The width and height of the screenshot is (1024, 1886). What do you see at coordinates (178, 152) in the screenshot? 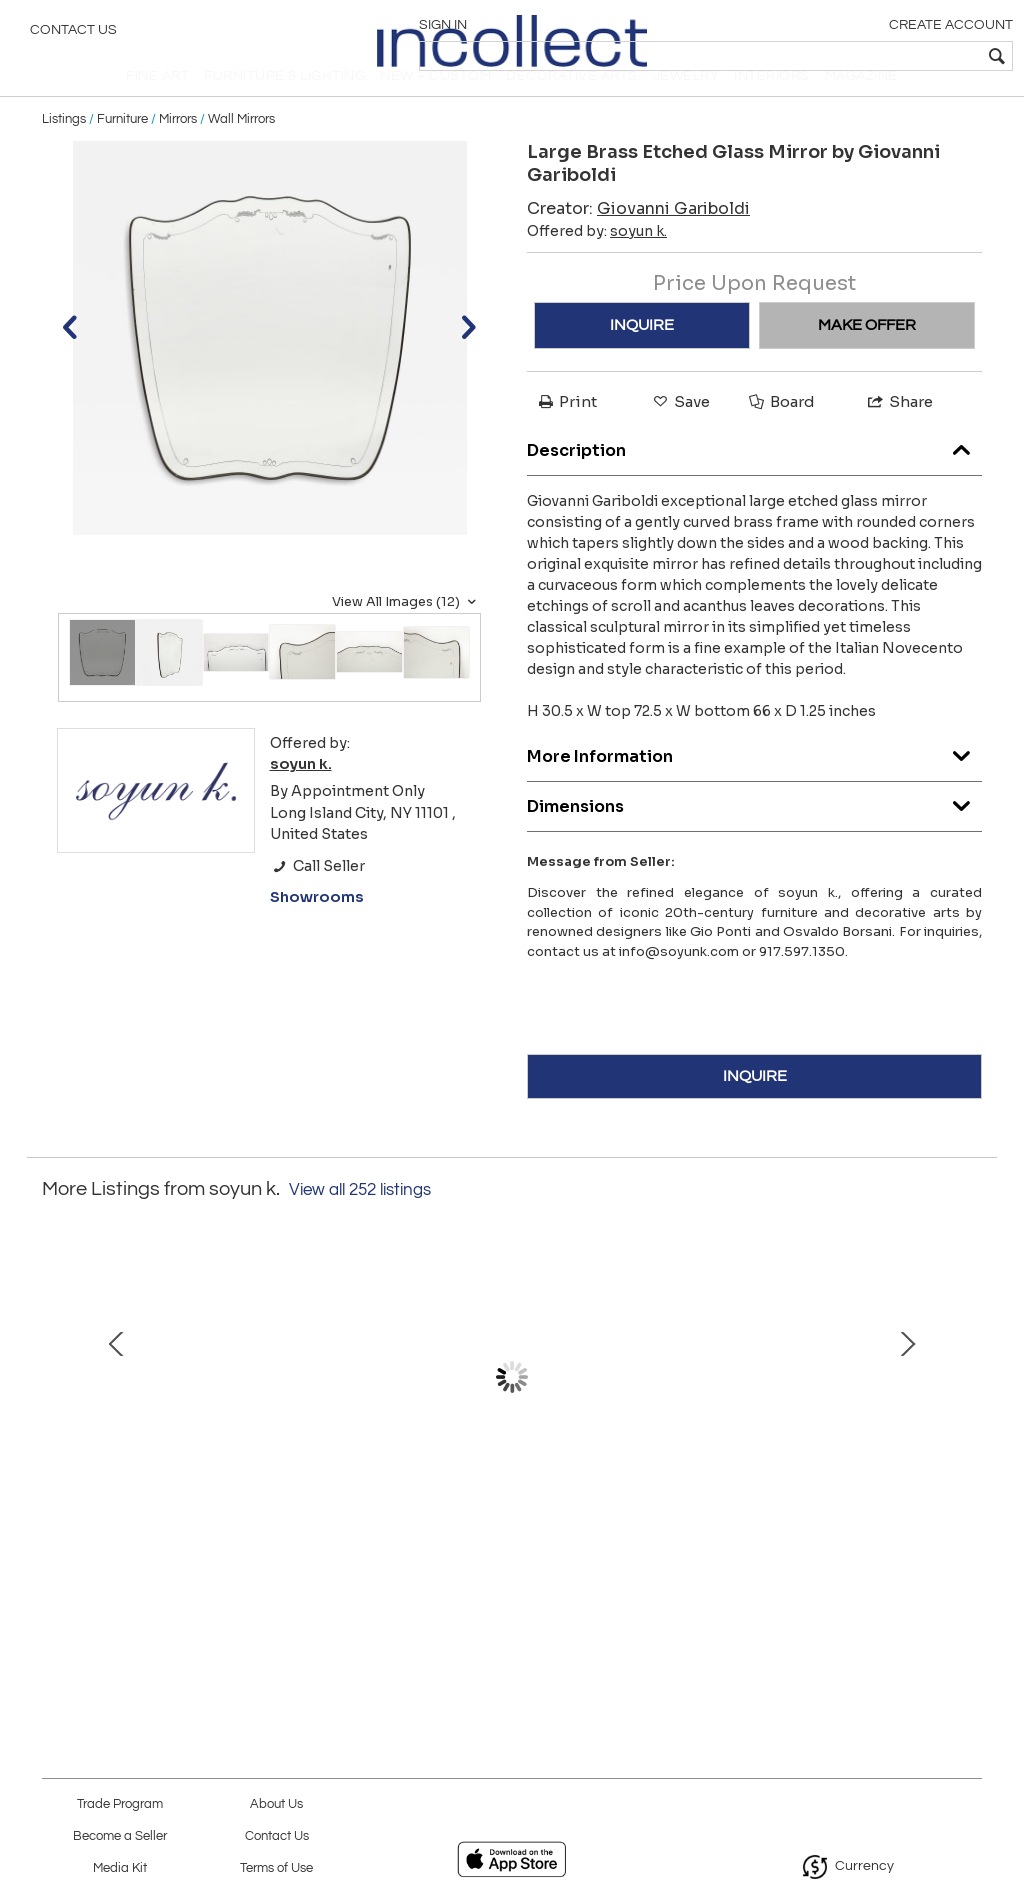
I see `Mirrors` at bounding box center [178, 152].